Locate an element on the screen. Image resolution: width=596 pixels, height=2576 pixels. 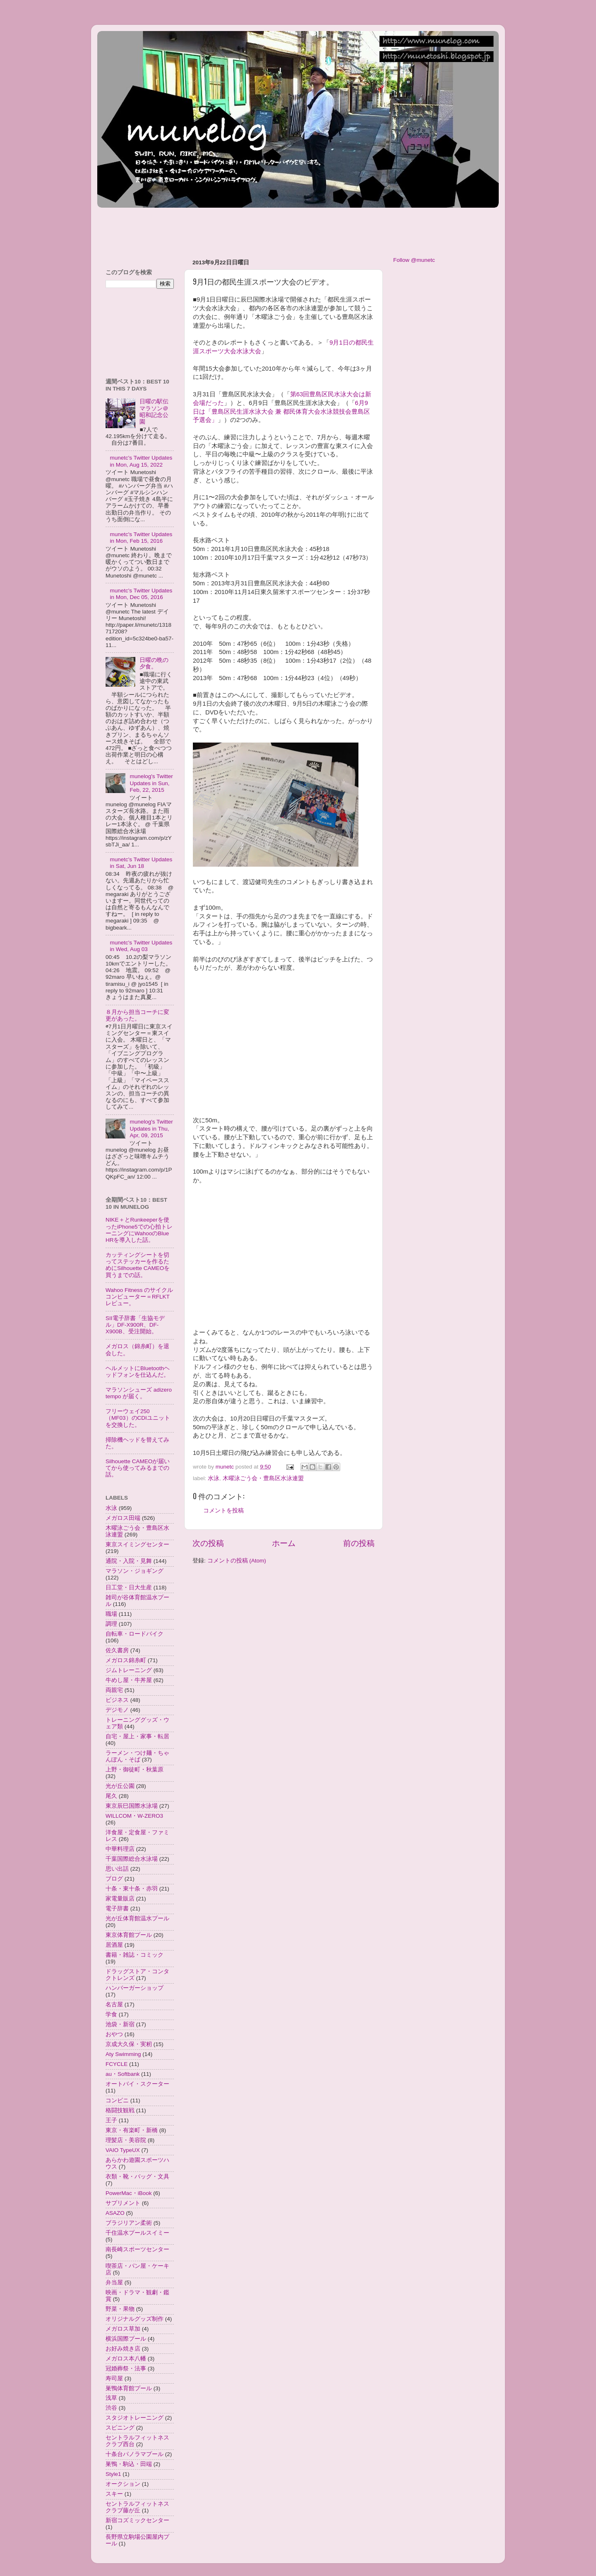
お好み焼き店 is located at coordinates (123, 2349).